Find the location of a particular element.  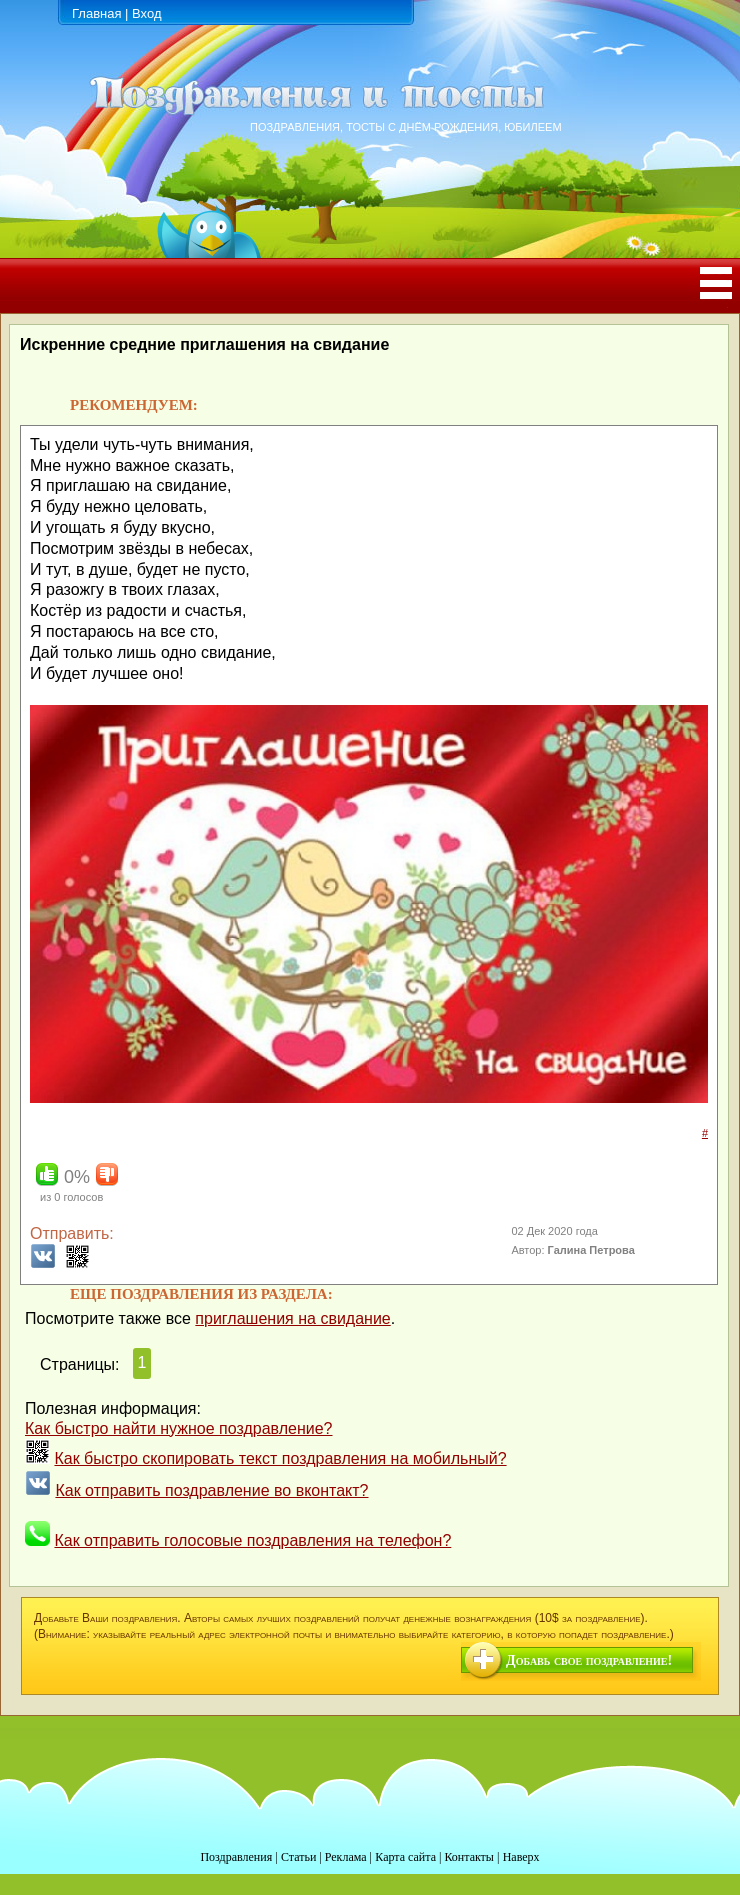

Как быстро скопировать текст поздравления на мобильный? is located at coordinates (280, 1458).